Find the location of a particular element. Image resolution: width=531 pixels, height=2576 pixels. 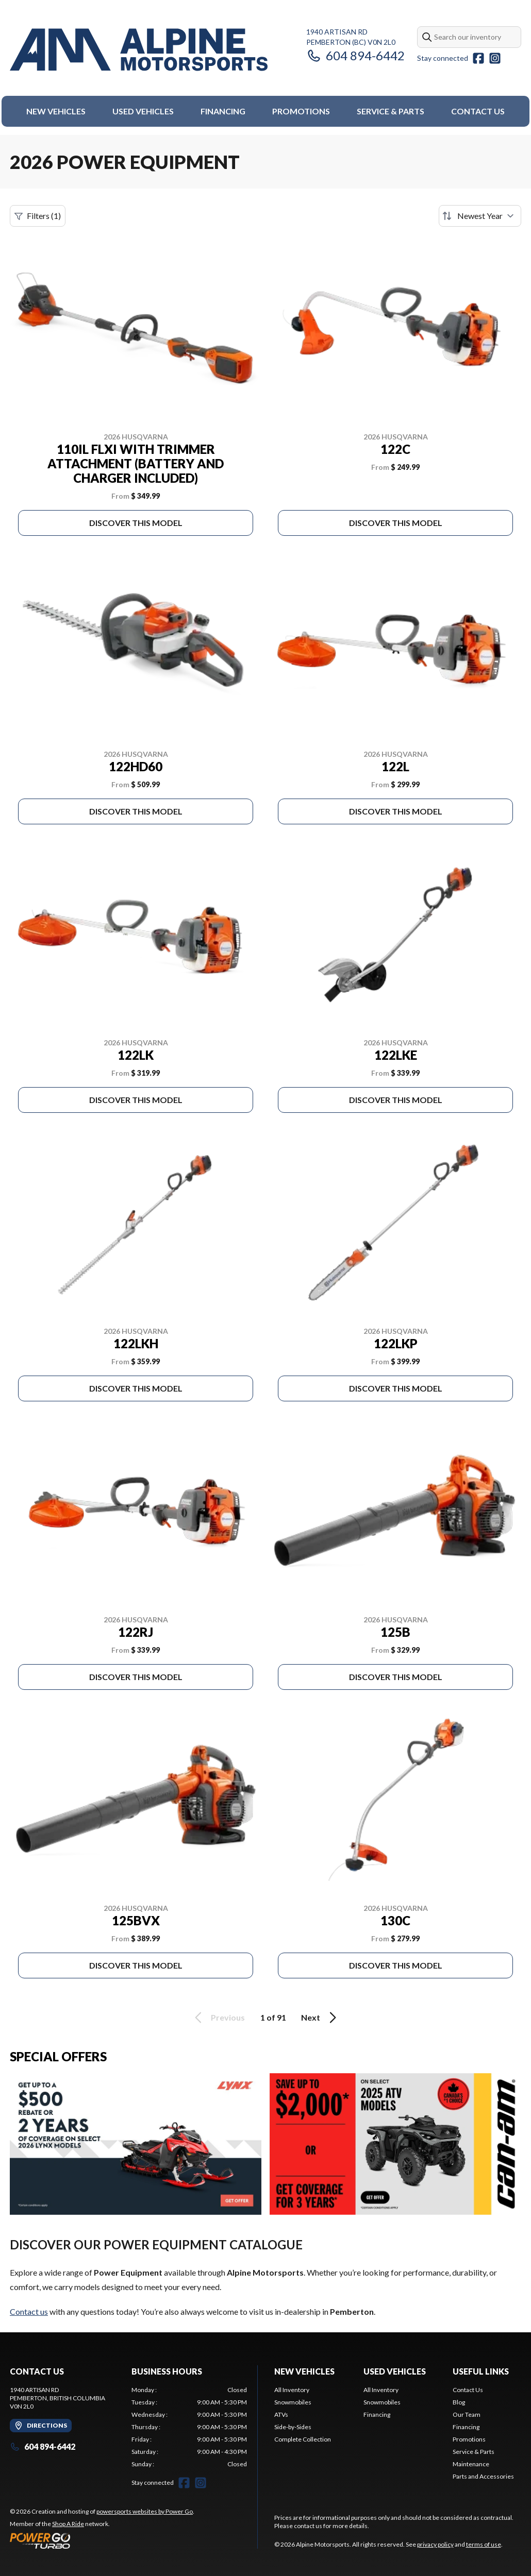

Contact us is located at coordinates (29, 2311).